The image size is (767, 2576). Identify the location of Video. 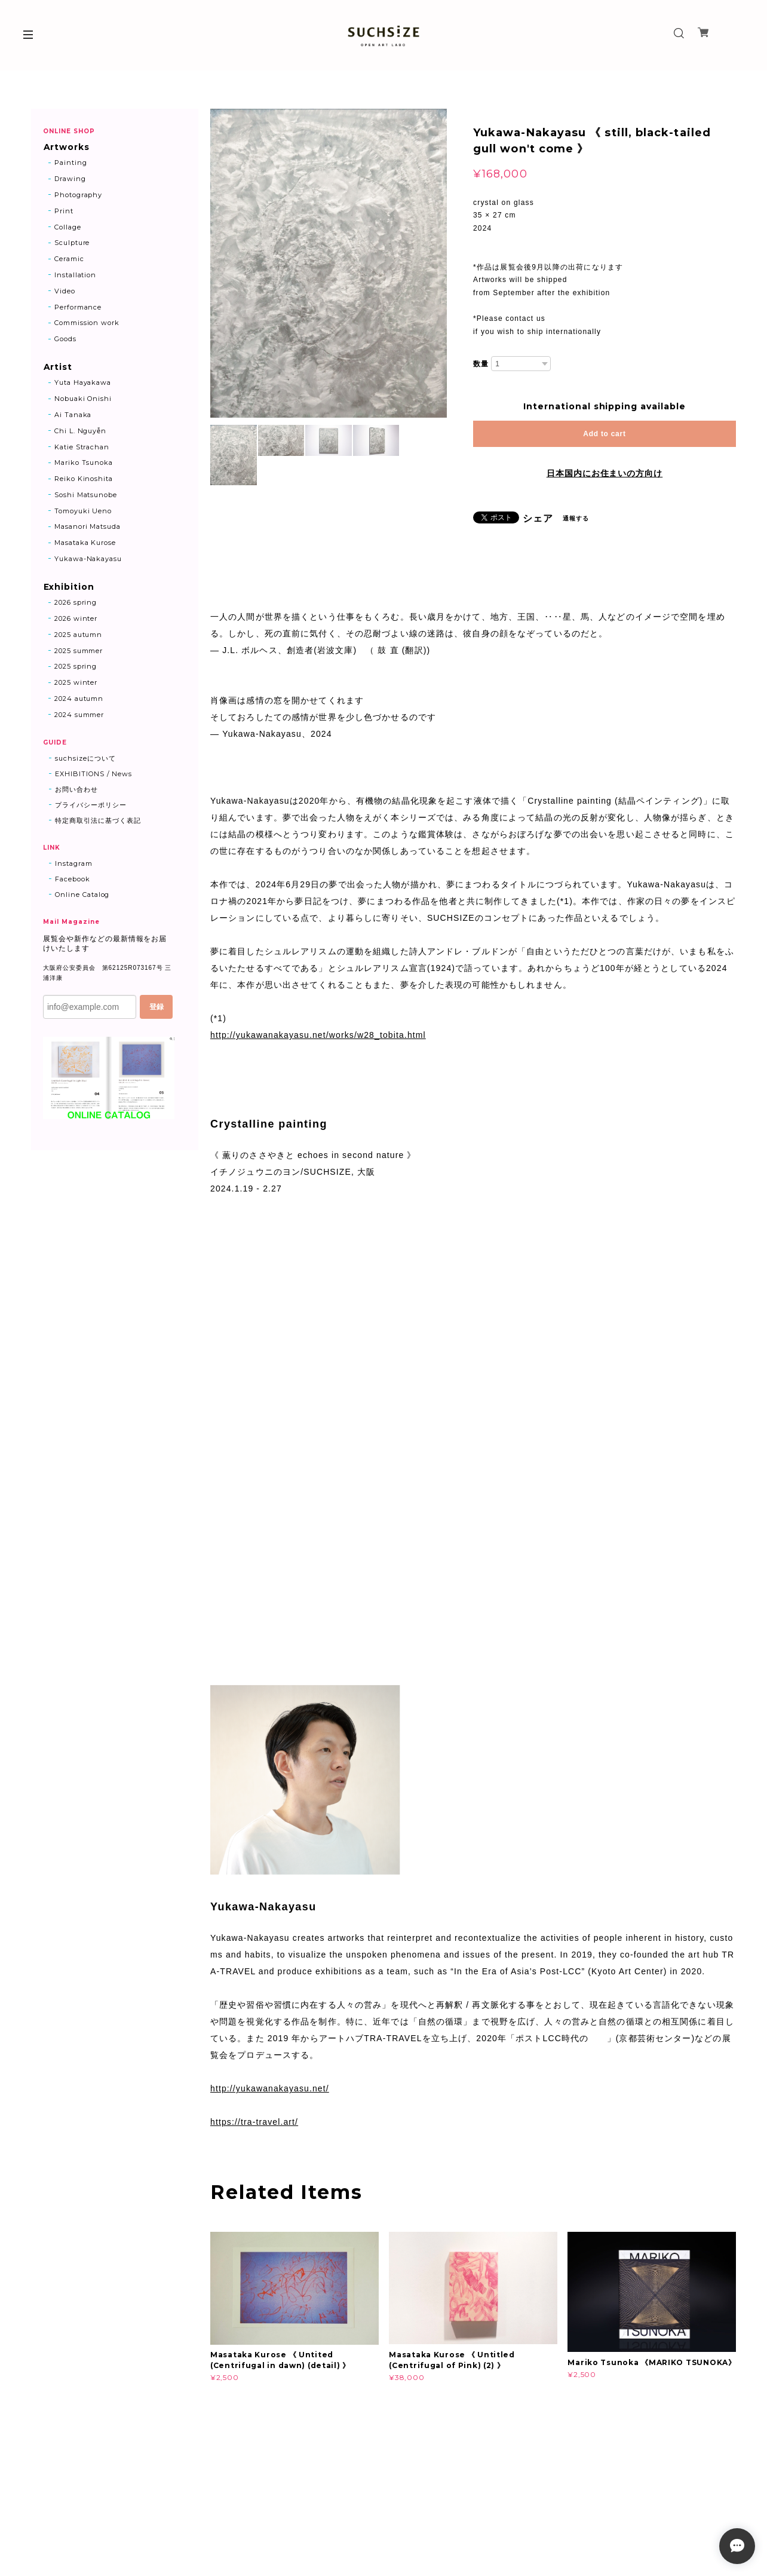
(64, 291).